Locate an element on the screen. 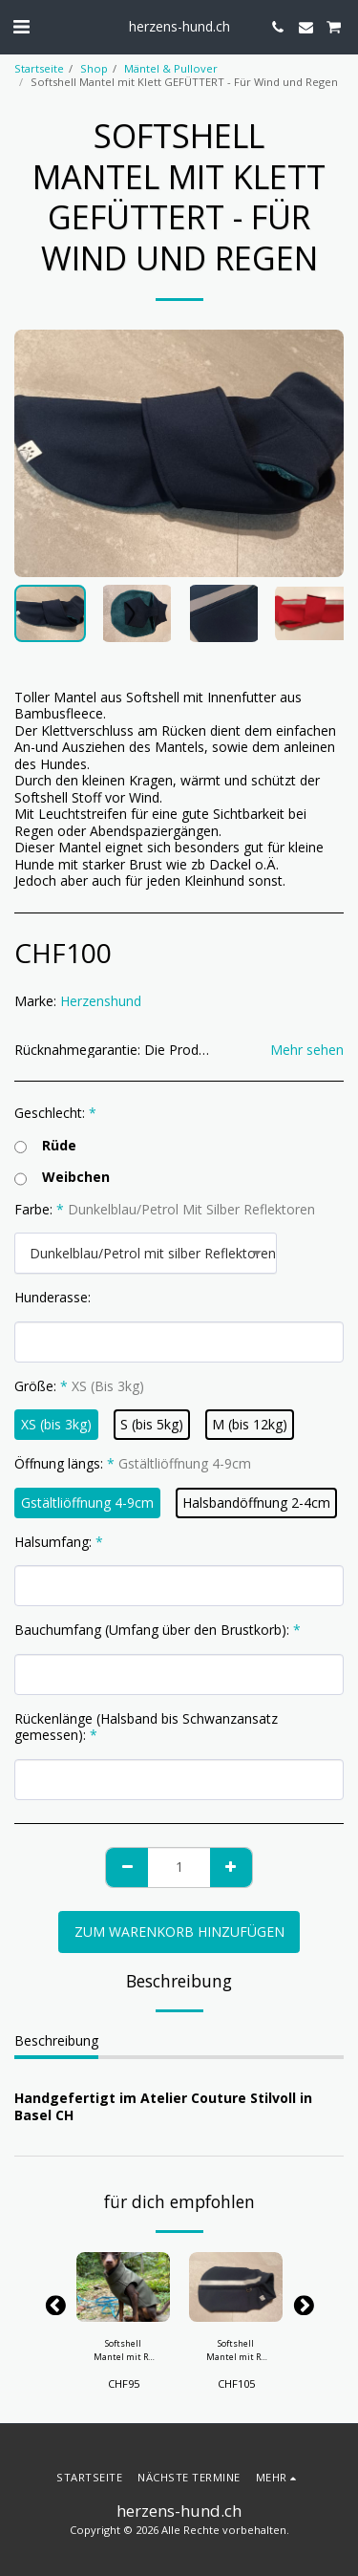  Softshell Mantel mit RV - Für Wind und Regen is located at coordinates (124, 2350).